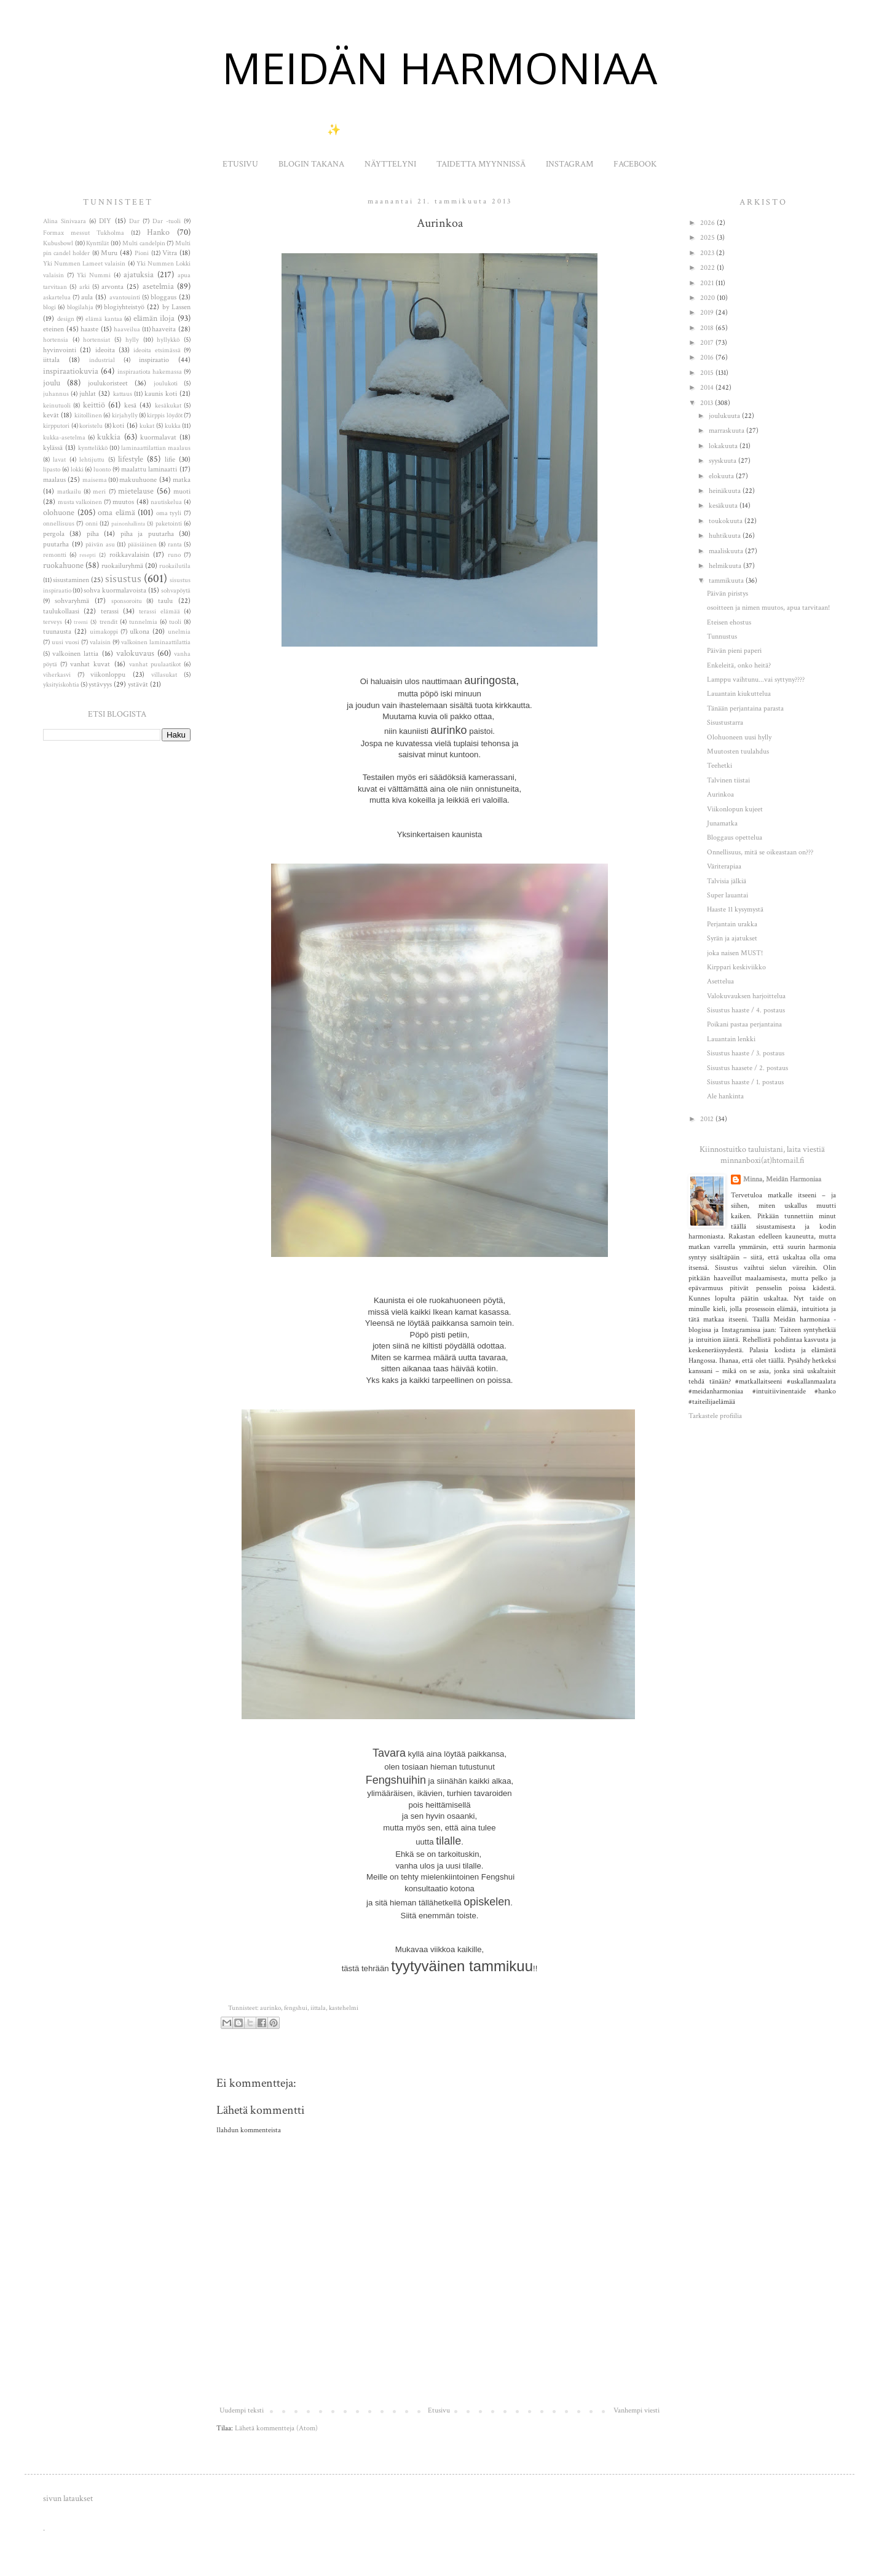  Describe the element at coordinates (158, 286) in the screenshot. I see `asetelmia` at that location.